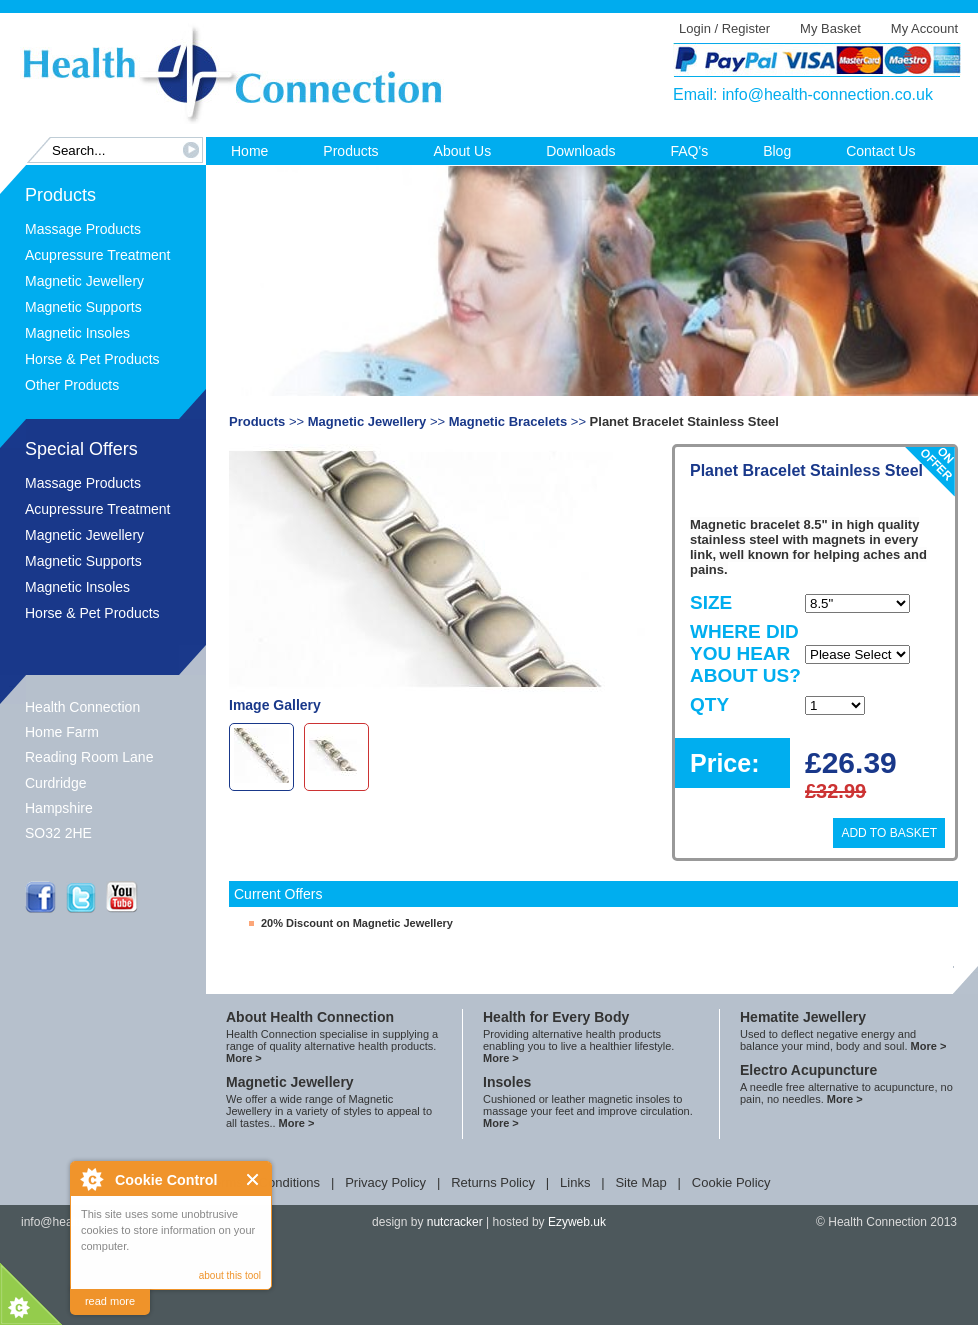  I want to click on Site Map, so click(640, 1182).